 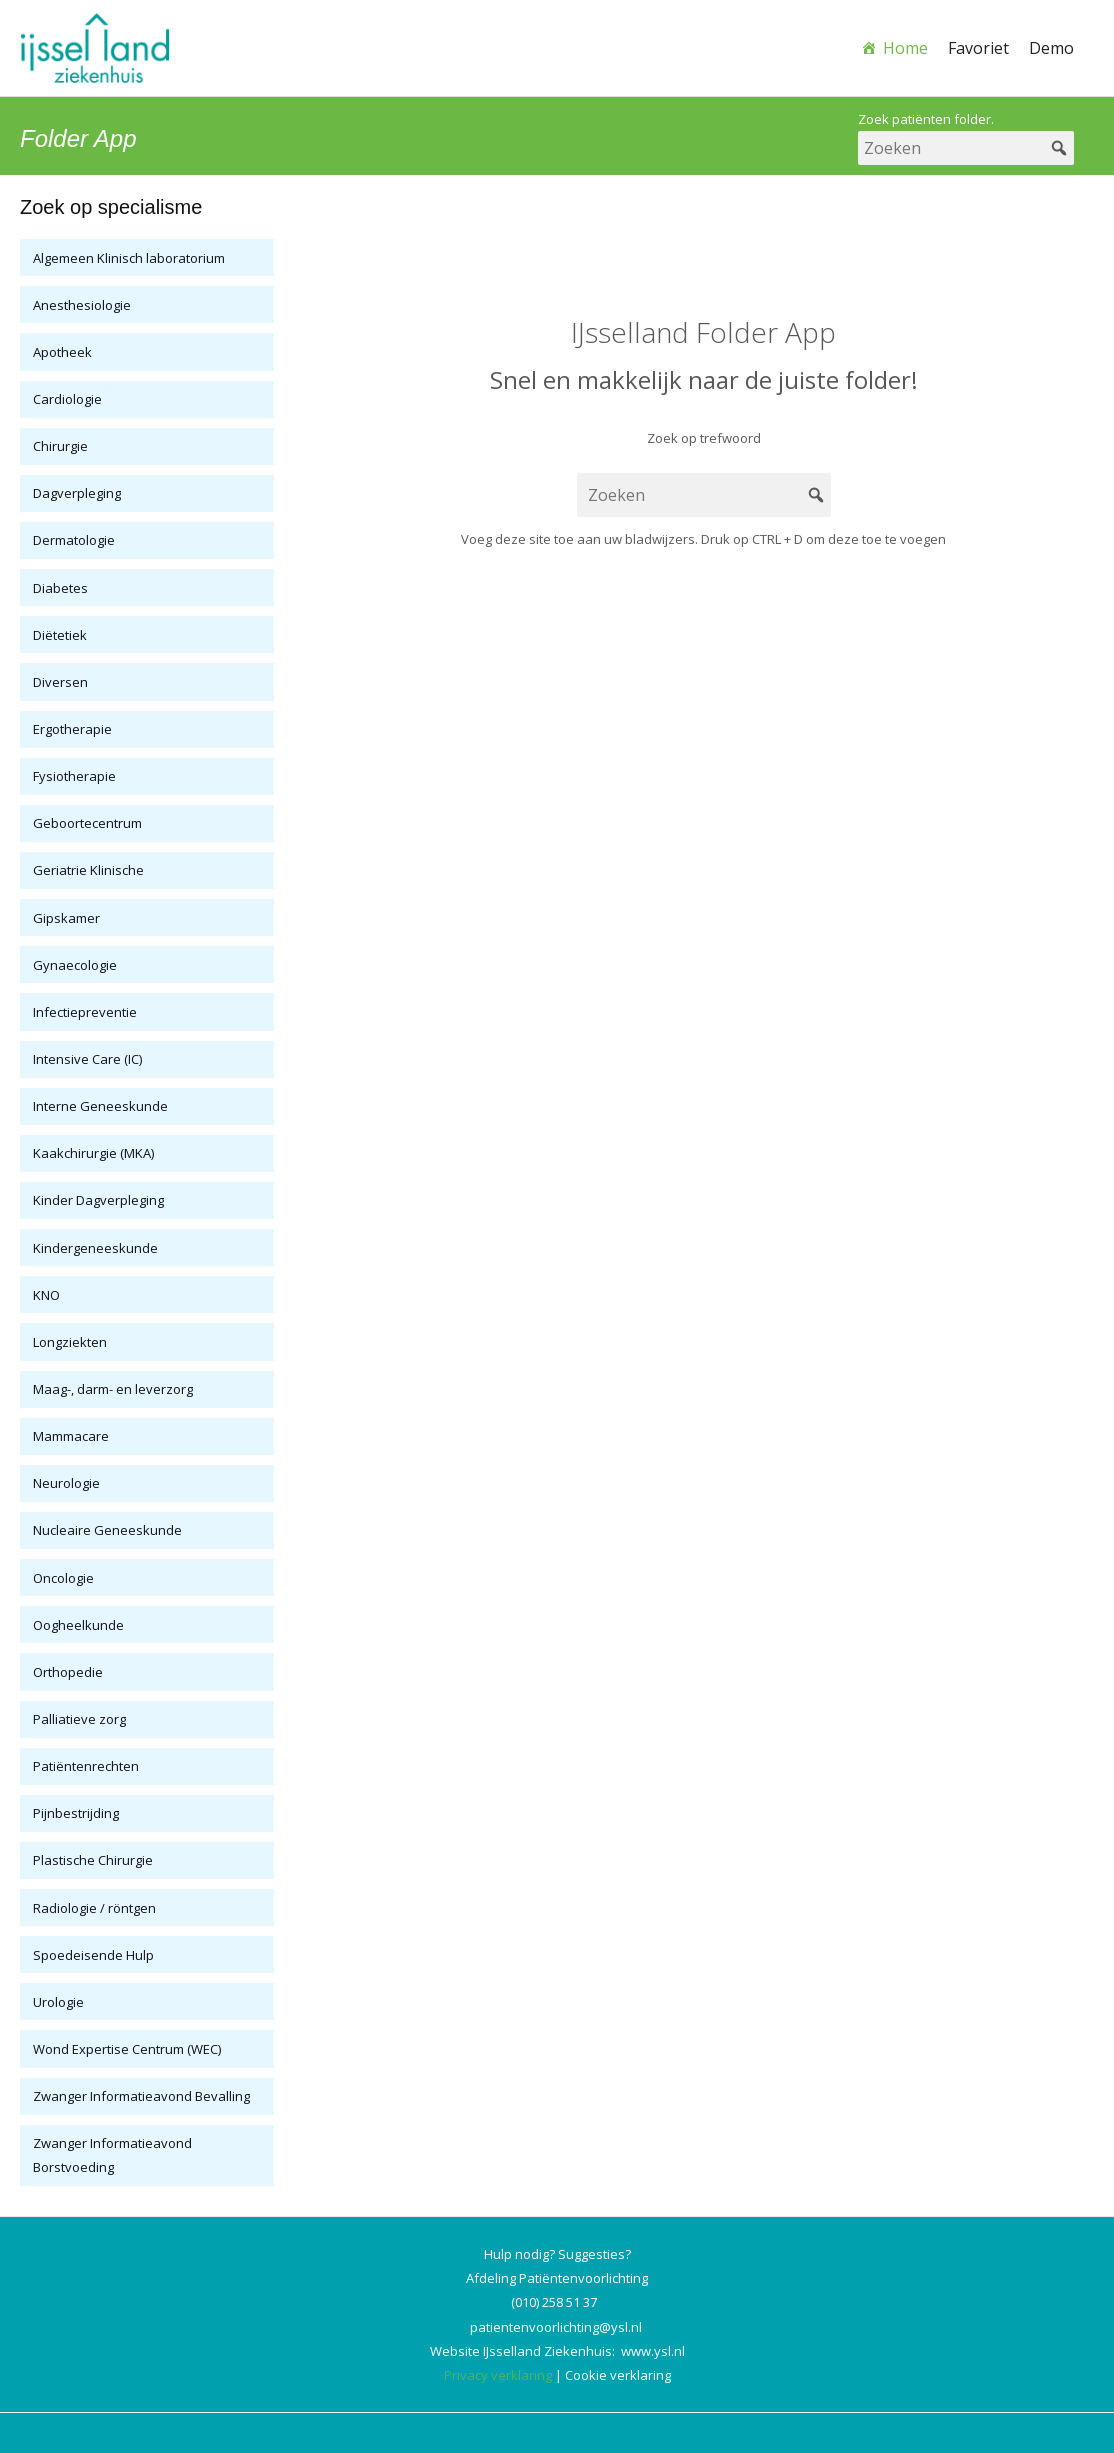 What do you see at coordinates (129, 258) in the screenshot?
I see `Algemeen Klinisch laboratorium` at bounding box center [129, 258].